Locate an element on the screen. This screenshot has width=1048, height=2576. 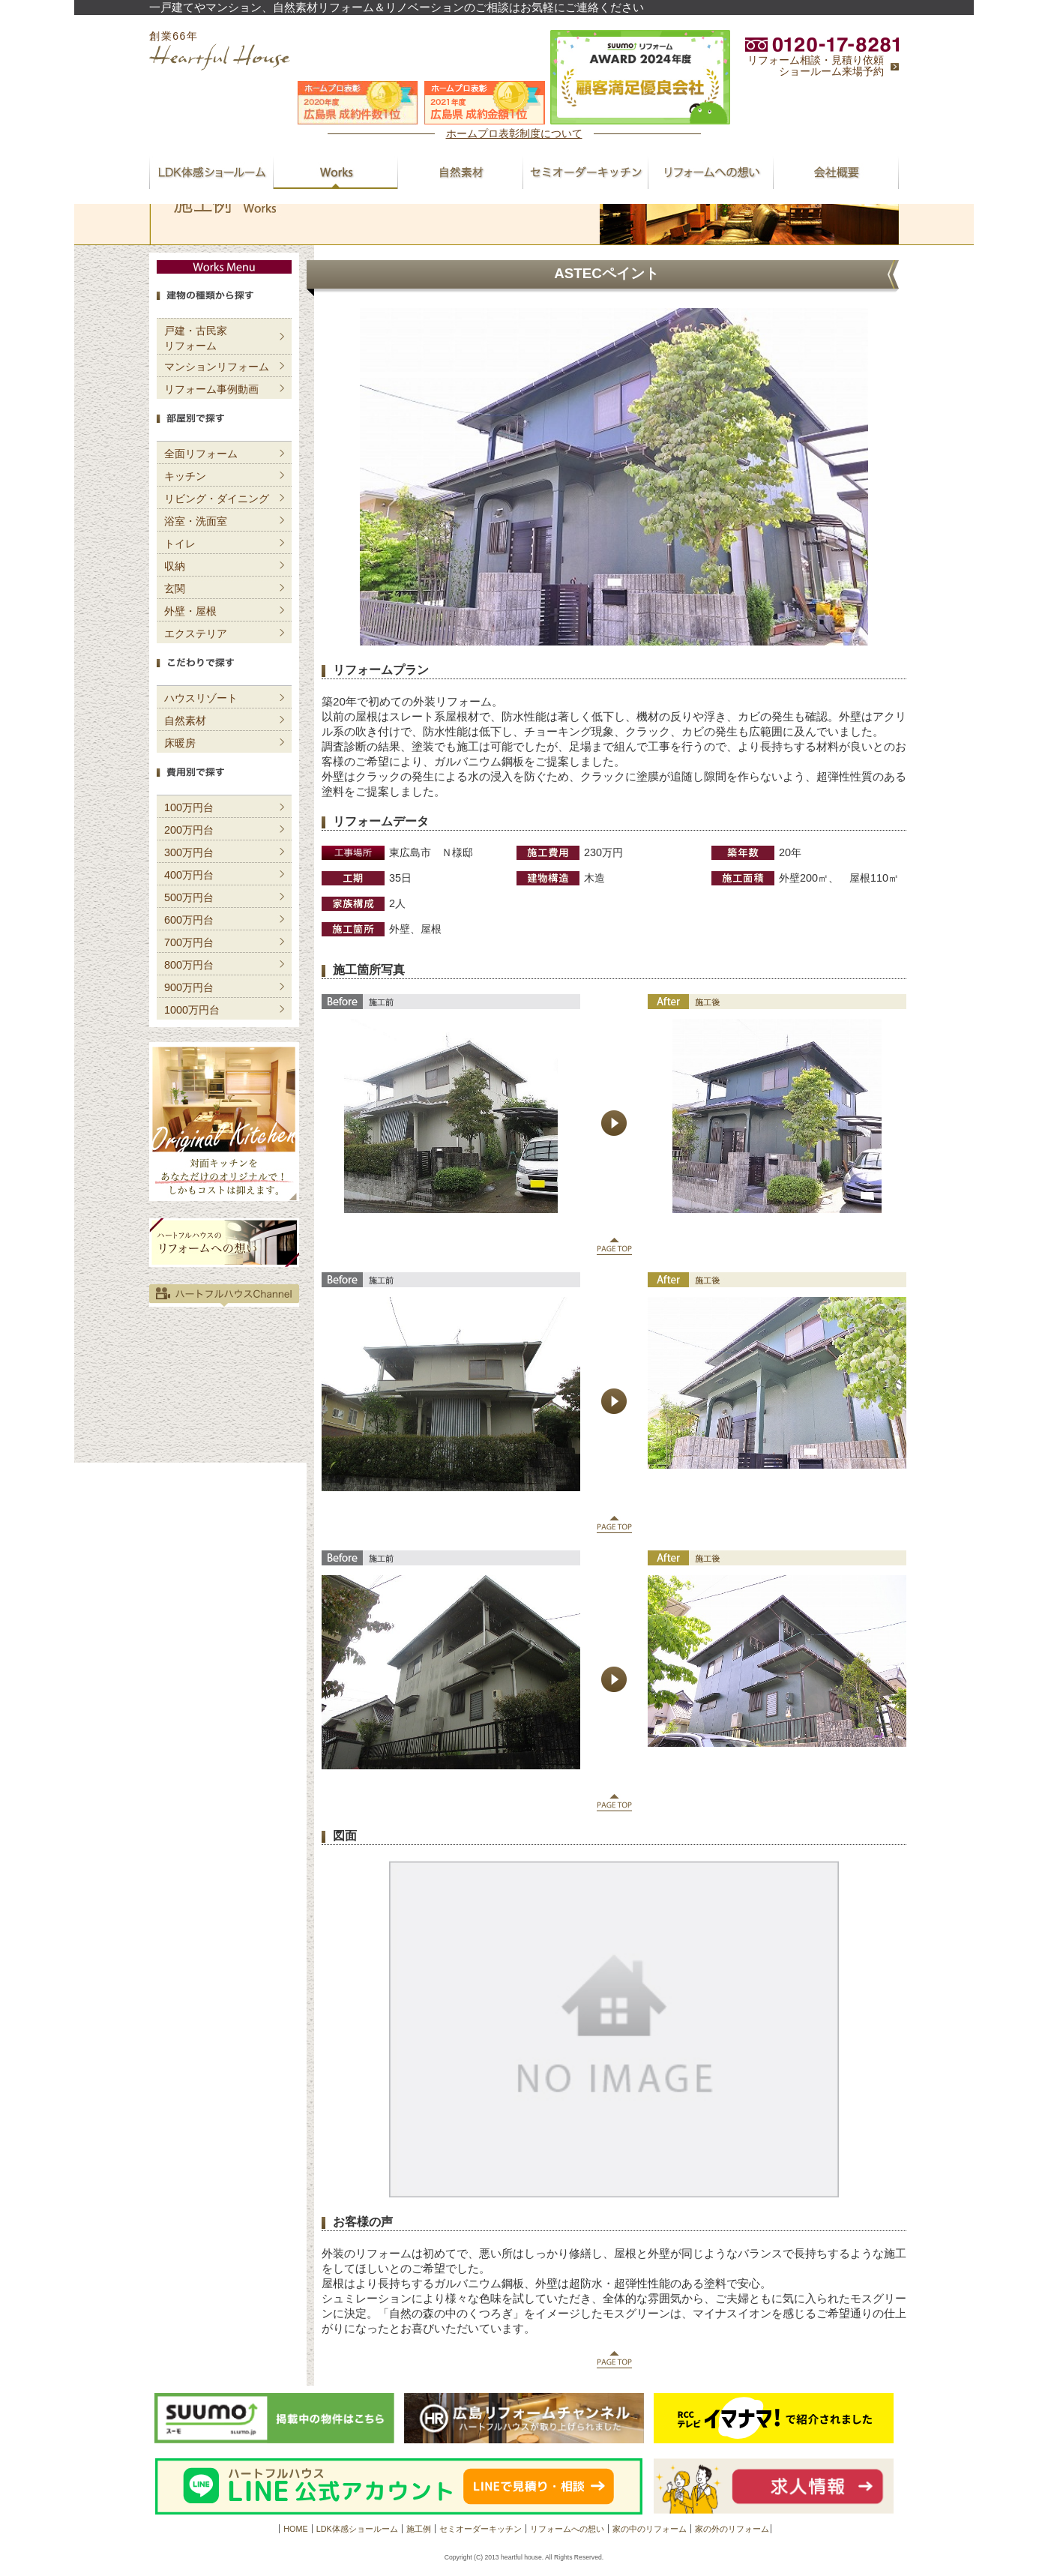
戸建・古民家リフォーム is located at coordinates (195, 338).